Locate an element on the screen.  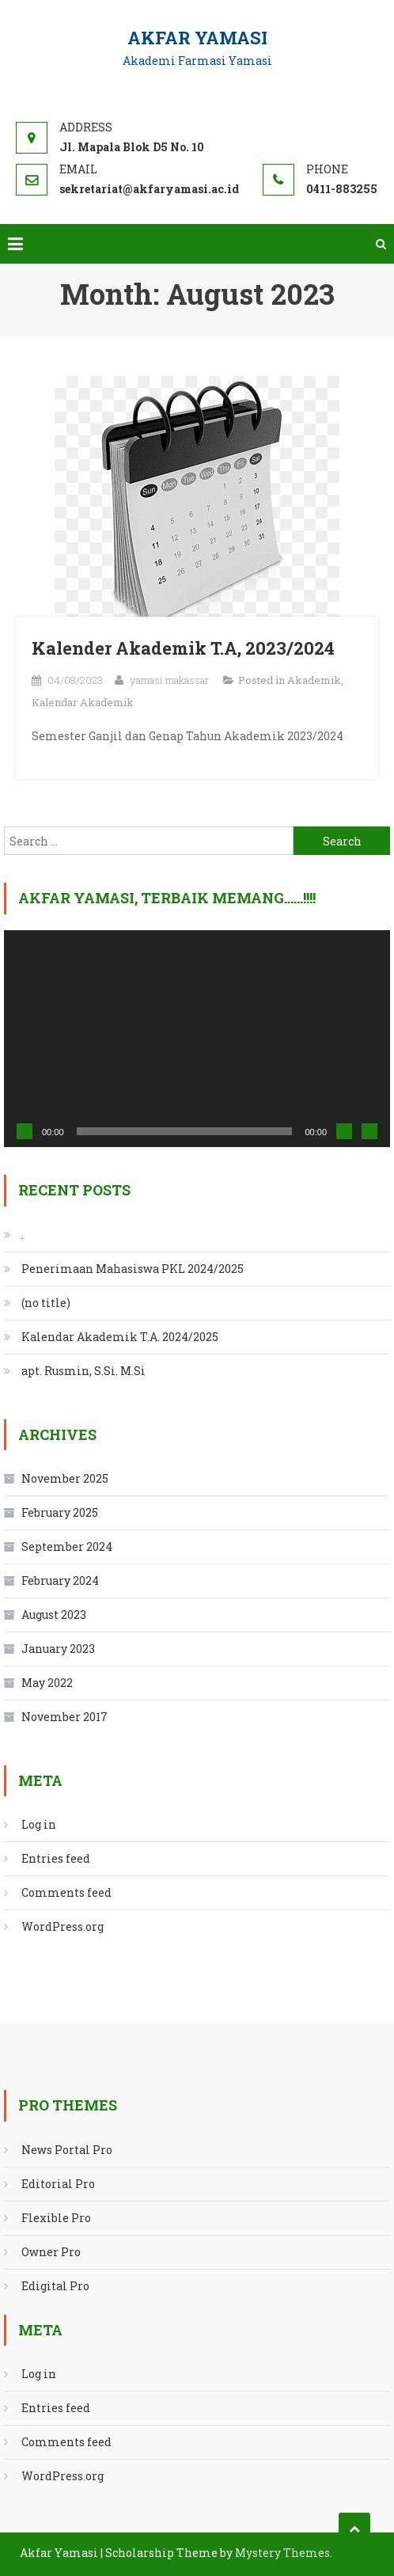
WordPress.org is located at coordinates (62, 1926).